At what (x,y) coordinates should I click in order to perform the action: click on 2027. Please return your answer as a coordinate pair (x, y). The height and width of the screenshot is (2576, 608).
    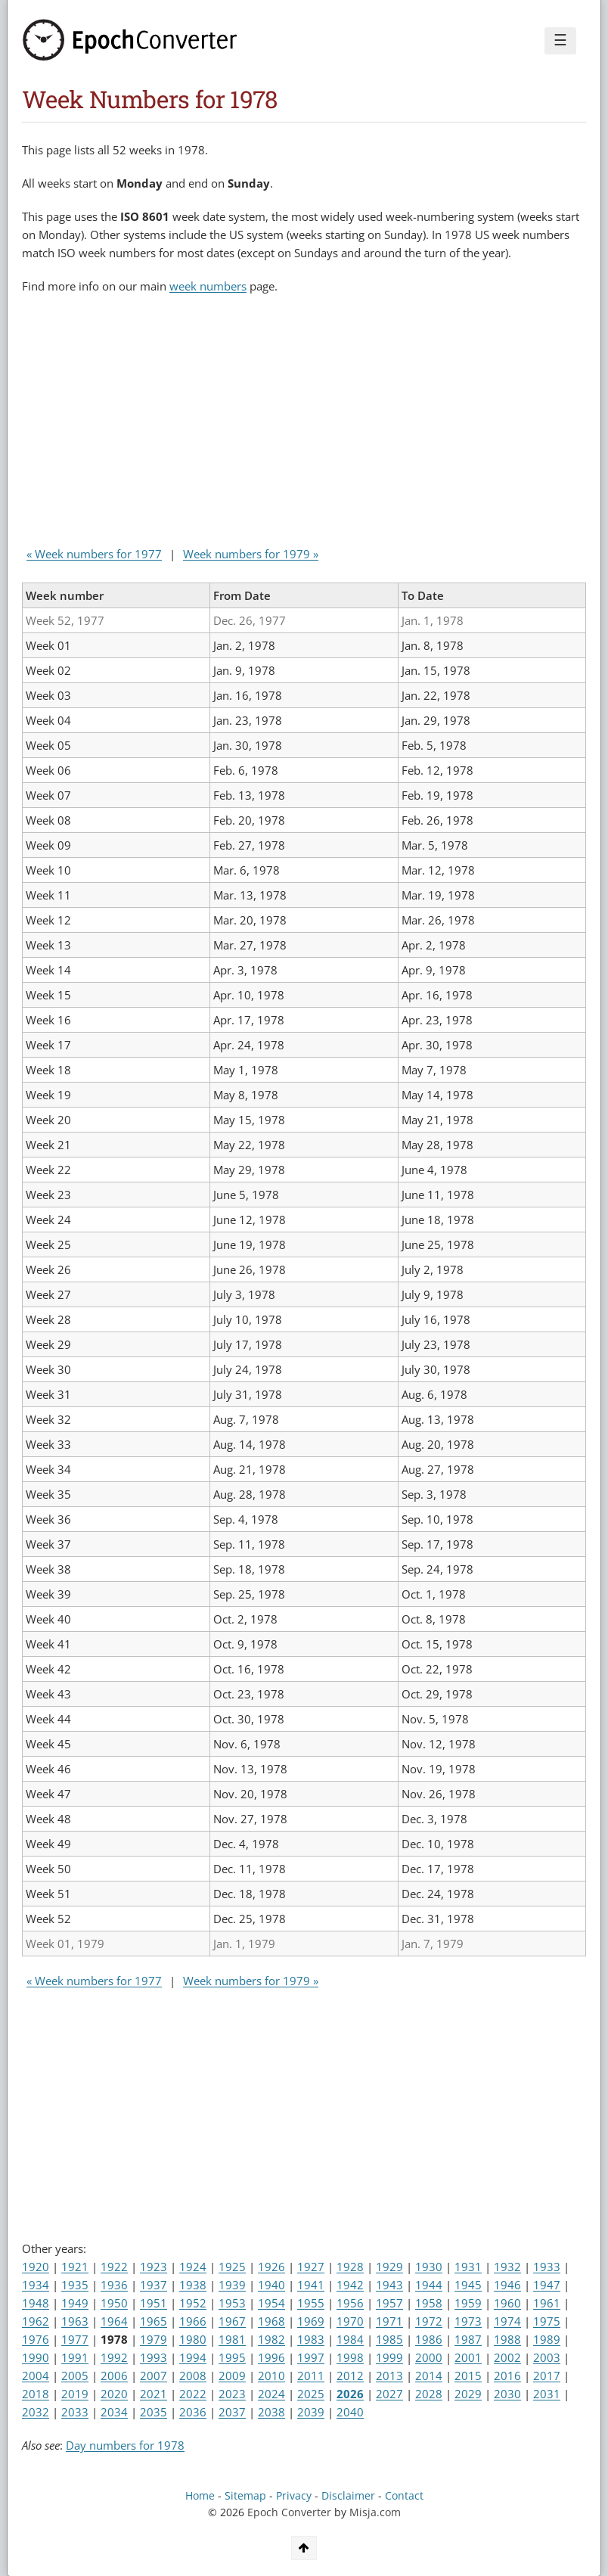
    Looking at the image, I should click on (389, 2393).